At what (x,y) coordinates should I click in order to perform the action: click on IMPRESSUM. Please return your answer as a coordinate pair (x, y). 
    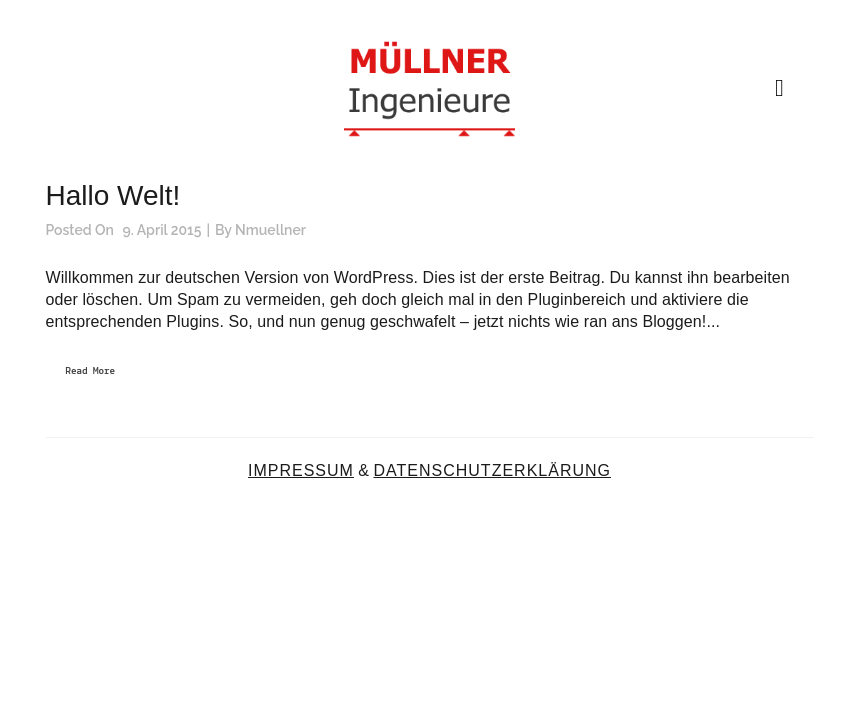
    Looking at the image, I should click on (301, 470).